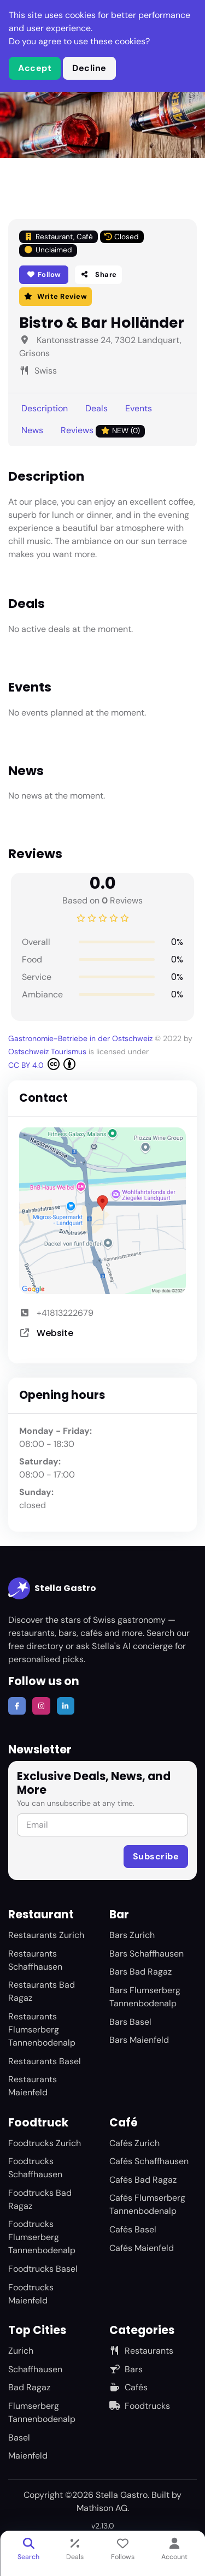 The width and height of the screenshot is (205, 2576). Describe the element at coordinates (134, 2143) in the screenshot. I see `Cafés Zurich` at that location.